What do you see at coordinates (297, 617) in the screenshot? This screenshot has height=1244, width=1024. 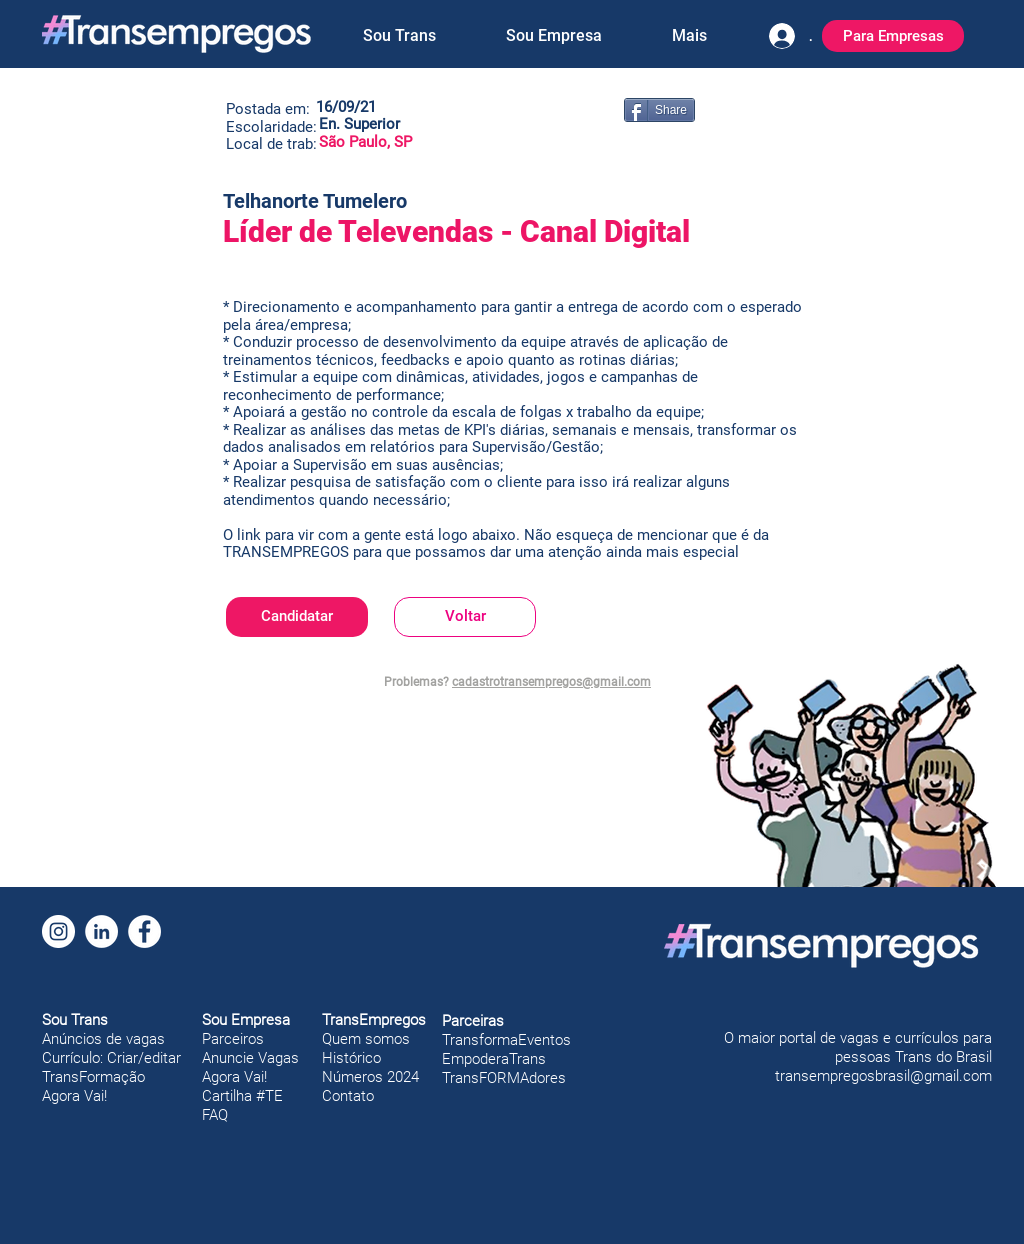 I see `[Candidatar]` at bounding box center [297, 617].